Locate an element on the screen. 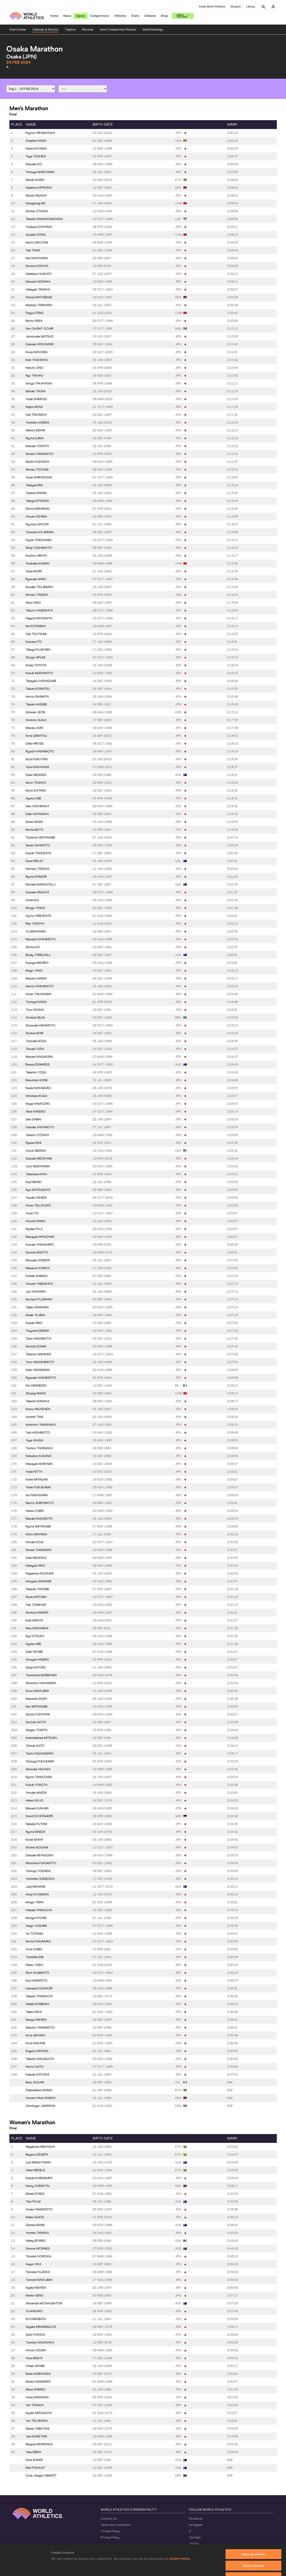 The image size is (286, 2576). Satoshi IZAWA is located at coordinates (36, 1346).